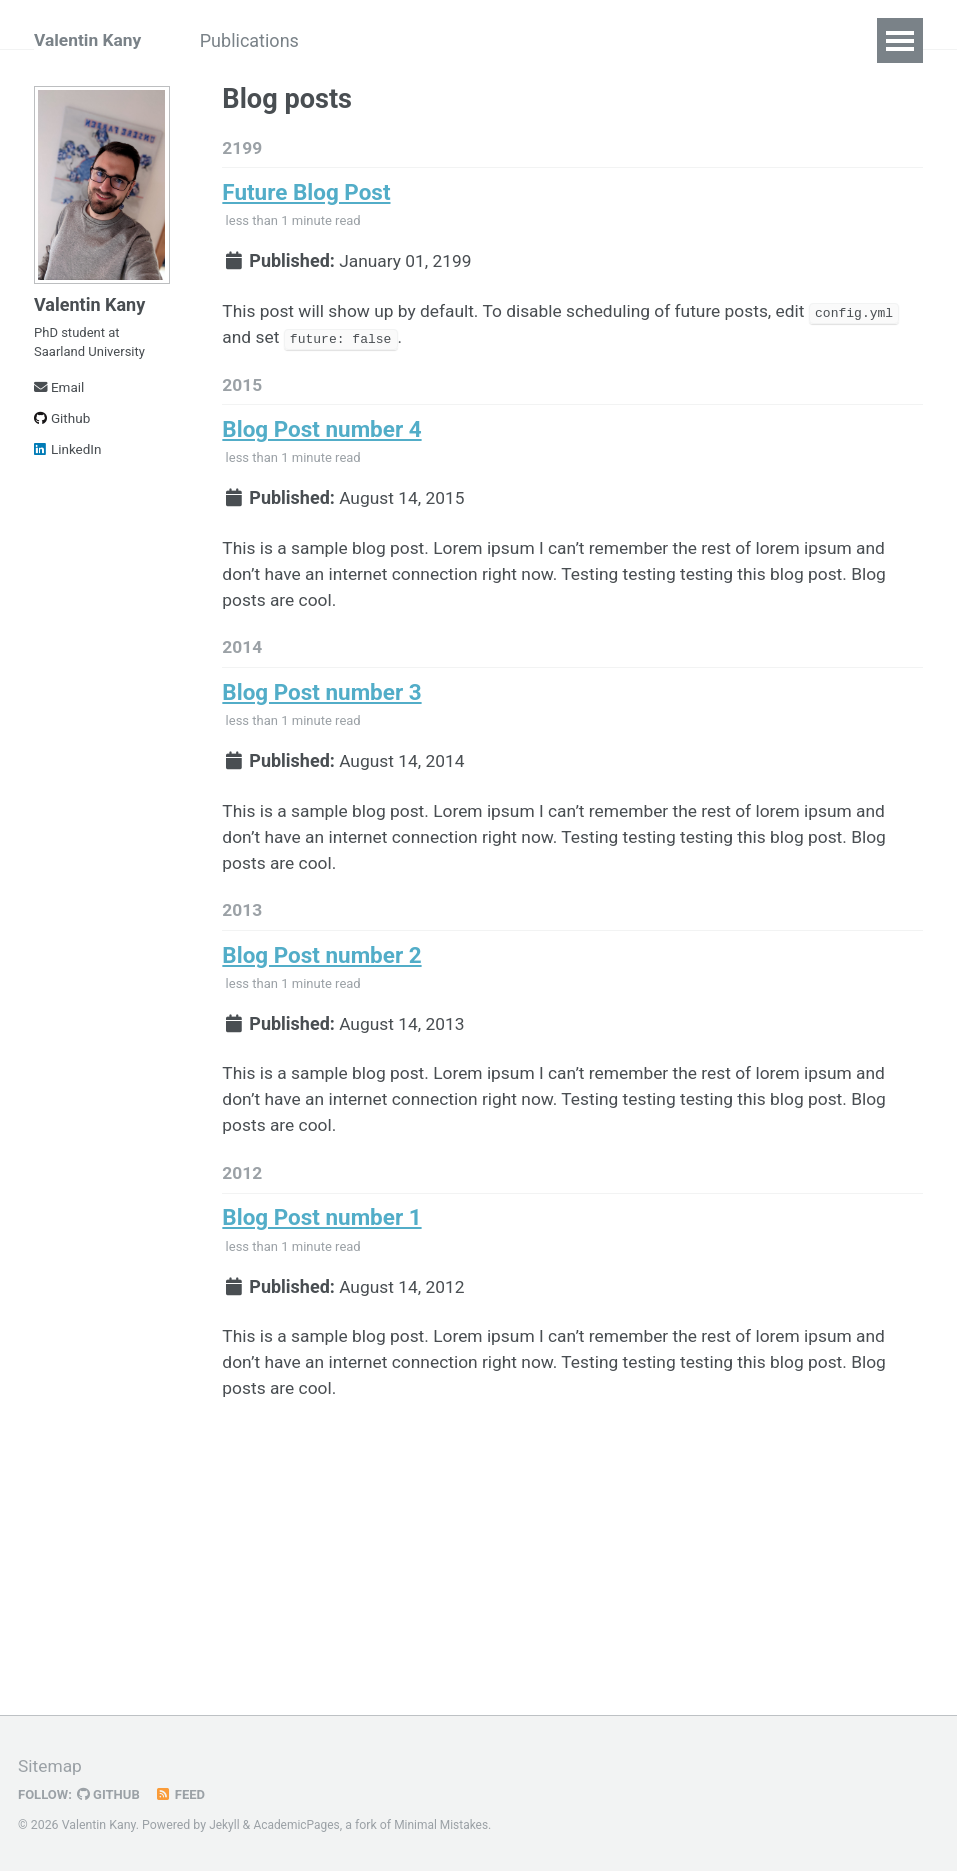 This screenshot has width=957, height=1871. Describe the element at coordinates (51, 1765) in the screenshot. I see `Sitemap` at that location.